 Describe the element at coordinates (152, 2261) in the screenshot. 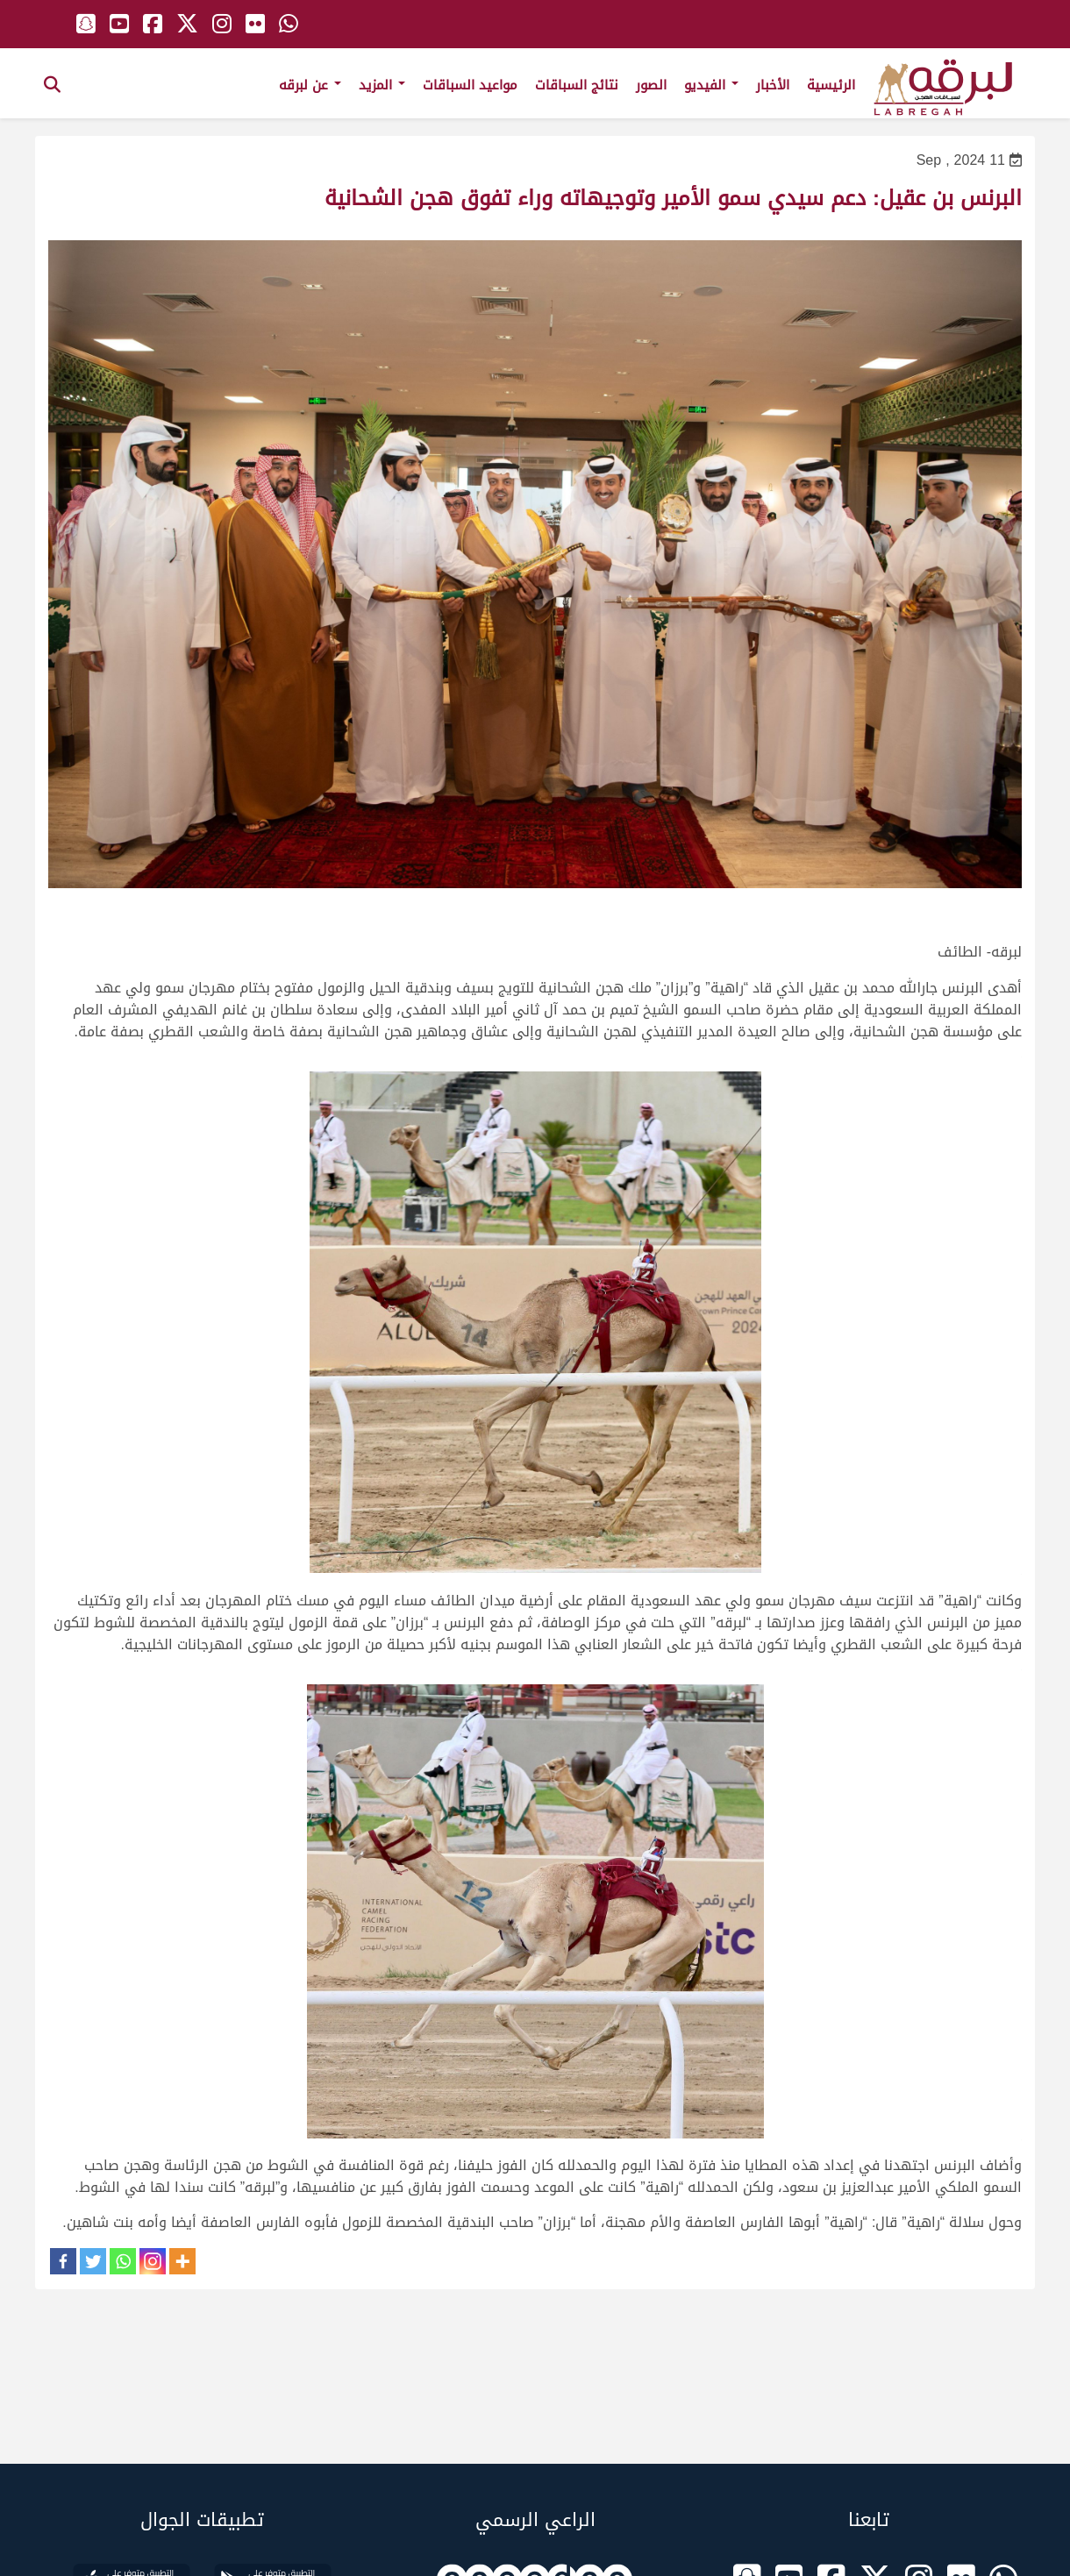

I see `[Instagram]` at that location.